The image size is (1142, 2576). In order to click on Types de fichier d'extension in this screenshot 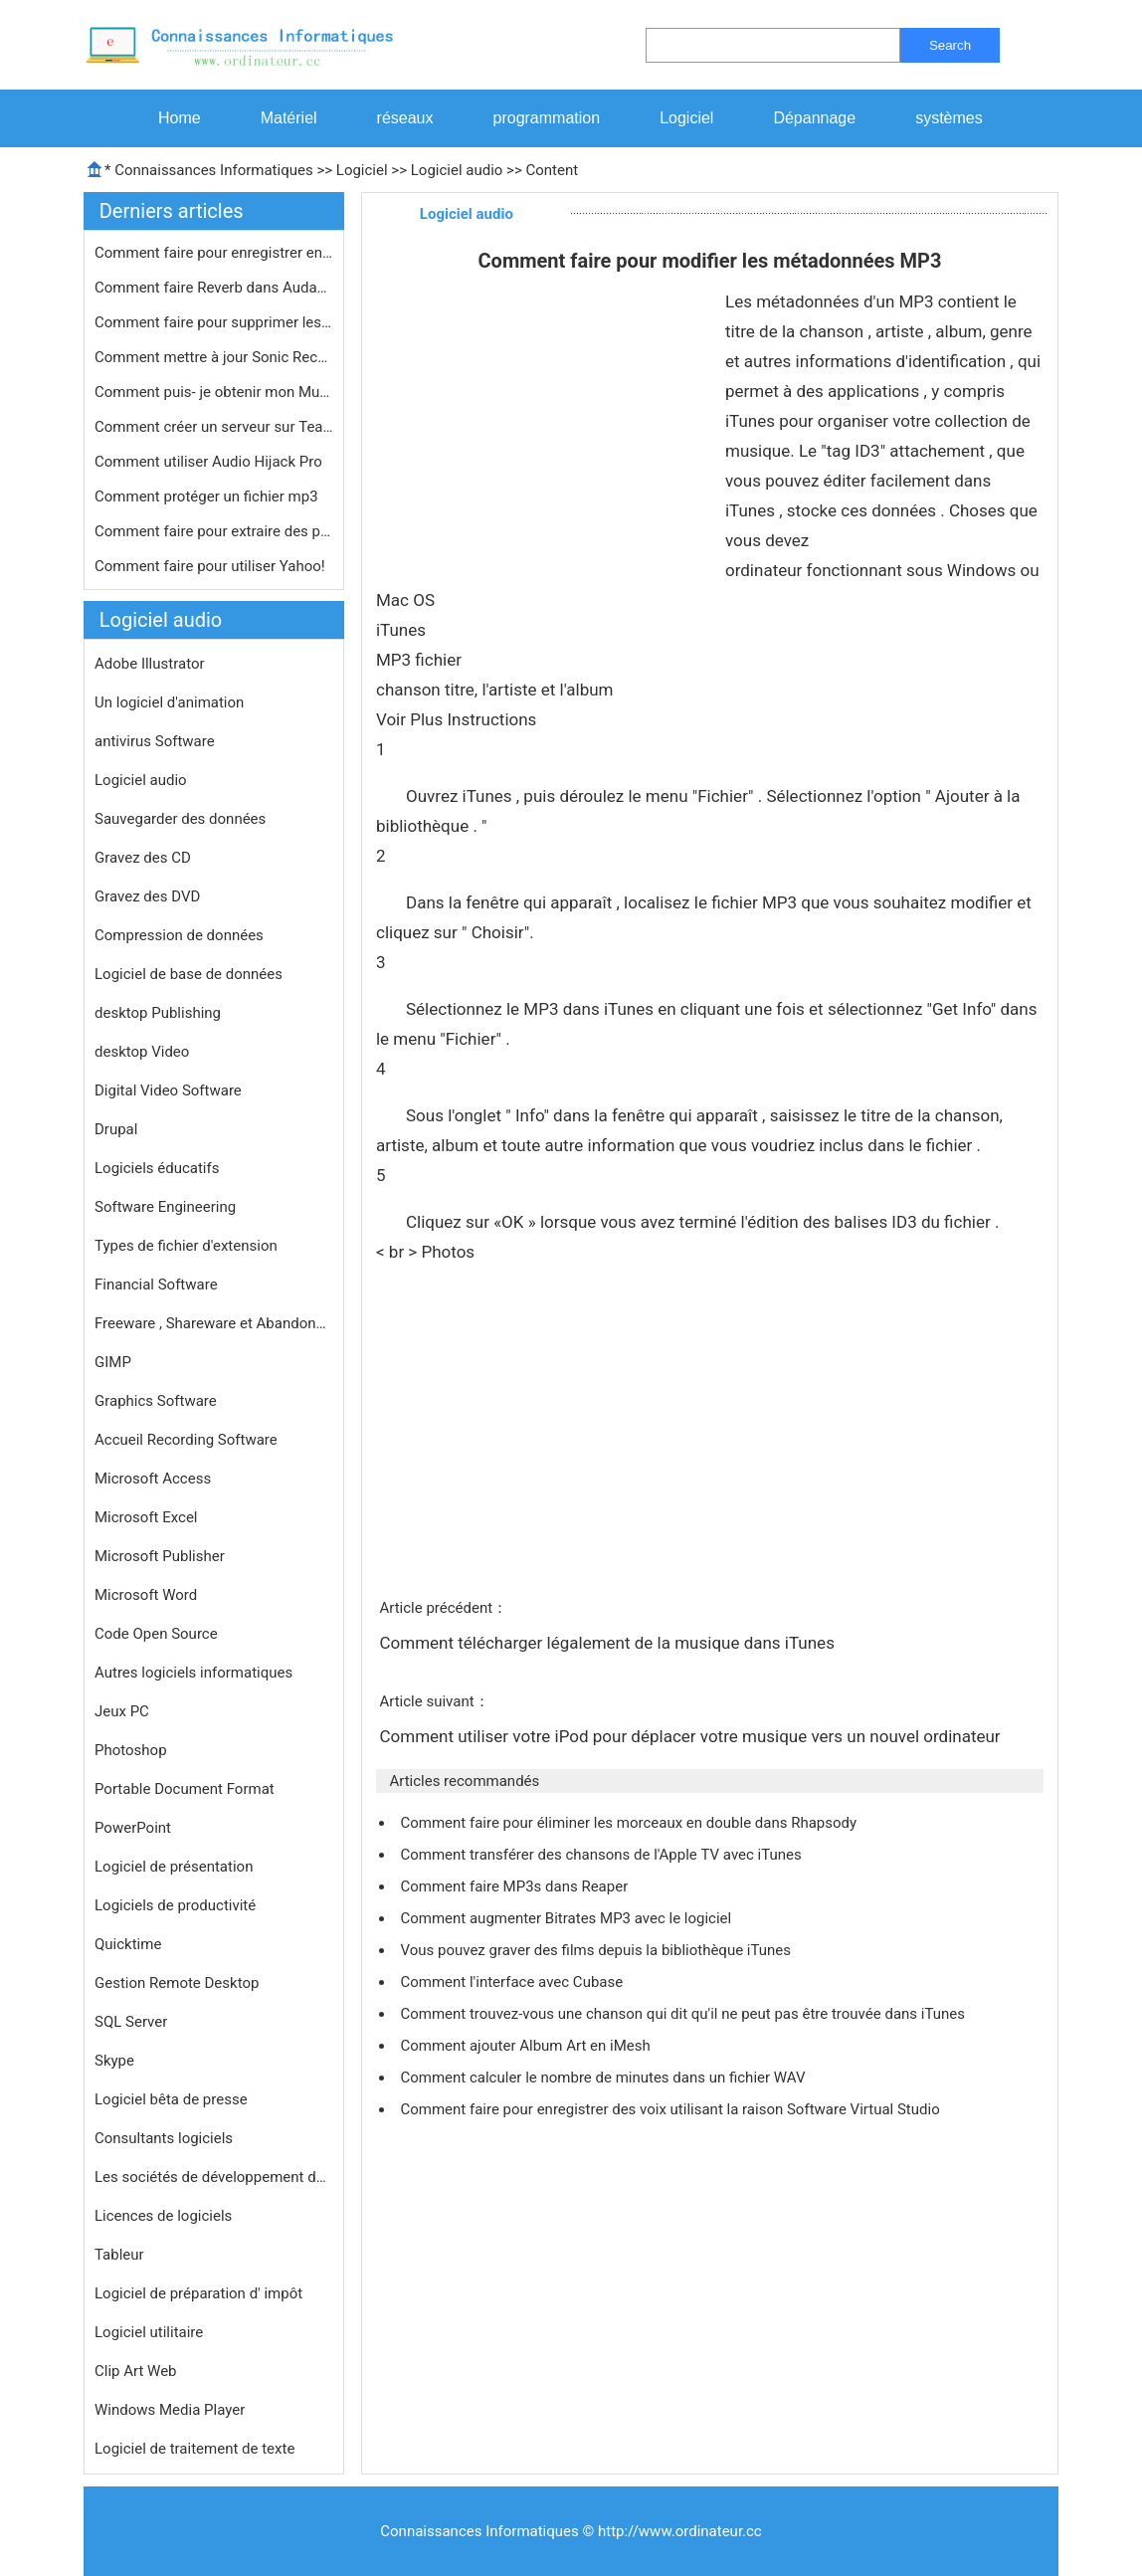, I will do `click(186, 1246)`.